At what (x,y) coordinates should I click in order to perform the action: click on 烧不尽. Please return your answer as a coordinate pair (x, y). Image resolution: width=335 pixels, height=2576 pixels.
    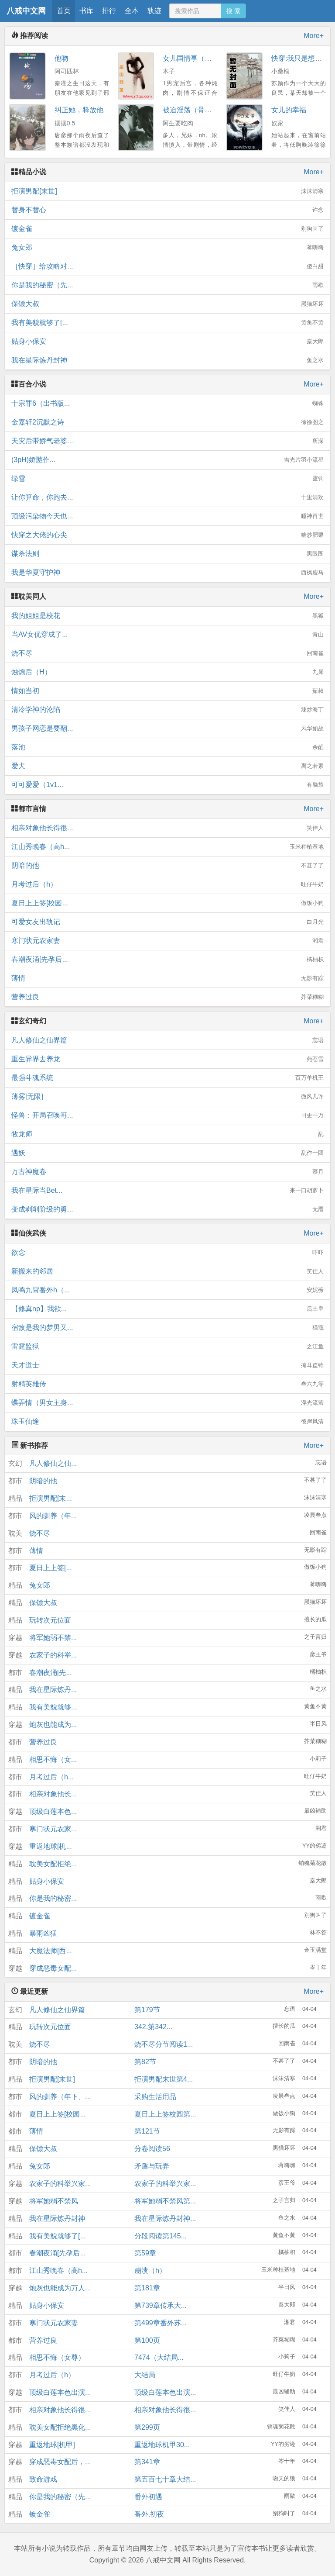
    Looking at the image, I should click on (167, 653).